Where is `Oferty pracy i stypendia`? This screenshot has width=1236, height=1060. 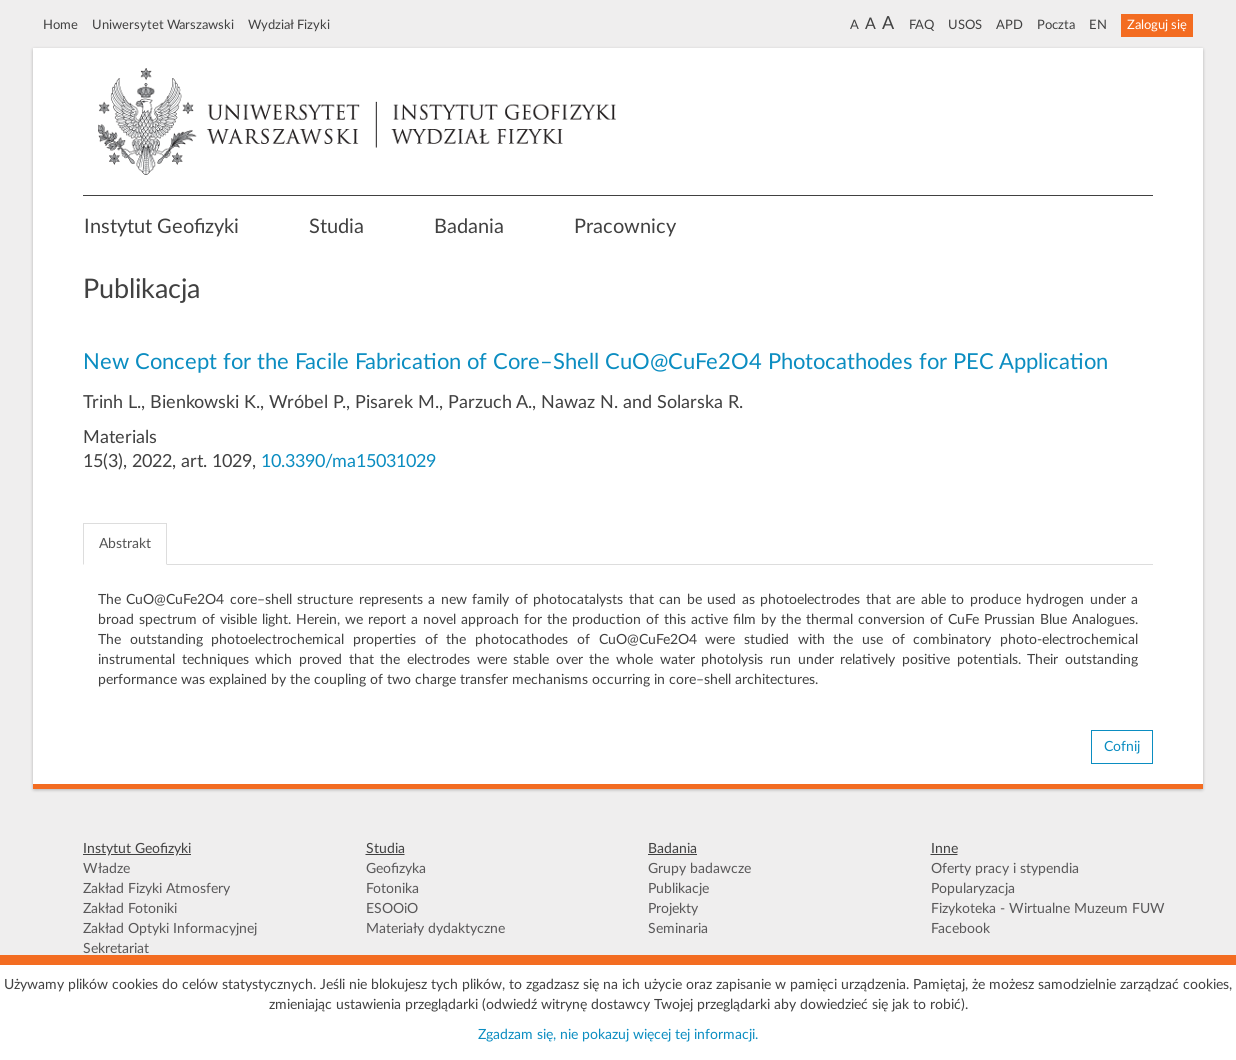
Oferty pracy i stypendia is located at coordinates (1005, 869).